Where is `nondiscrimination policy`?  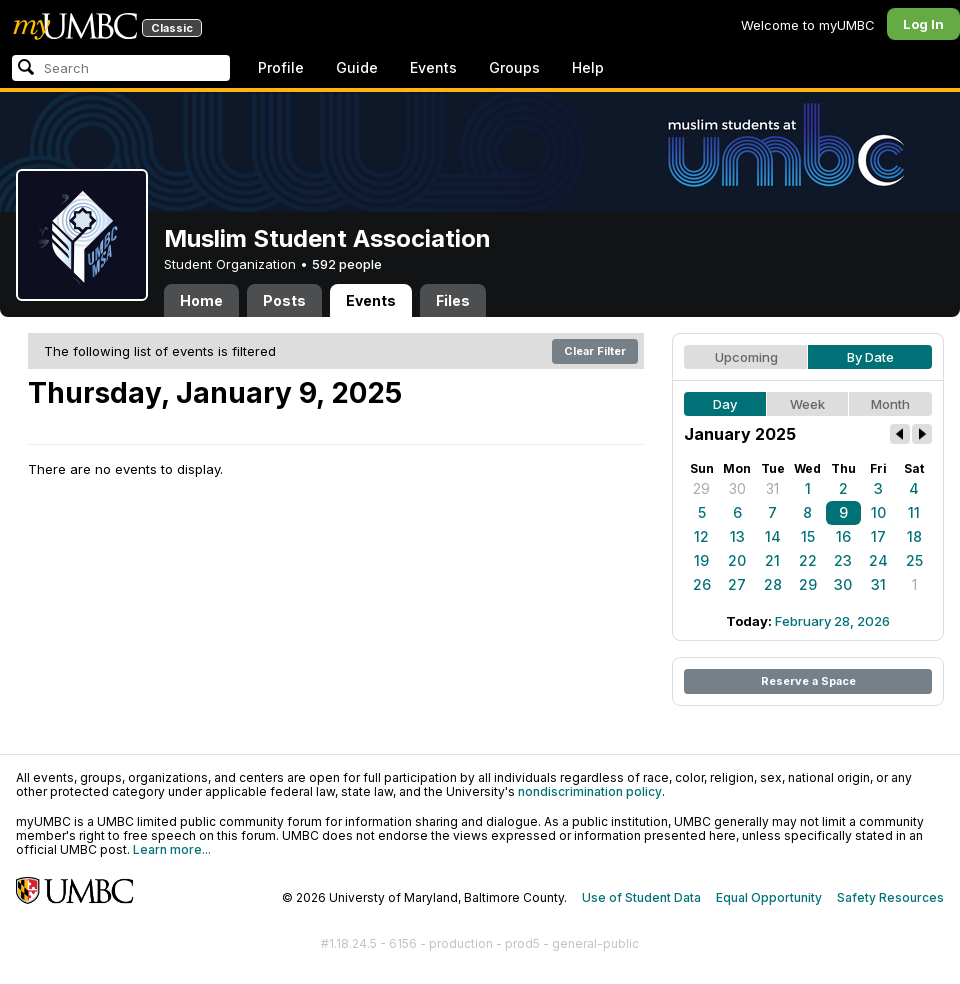 nondiscrimination policy is located at coordinates (590, 791).